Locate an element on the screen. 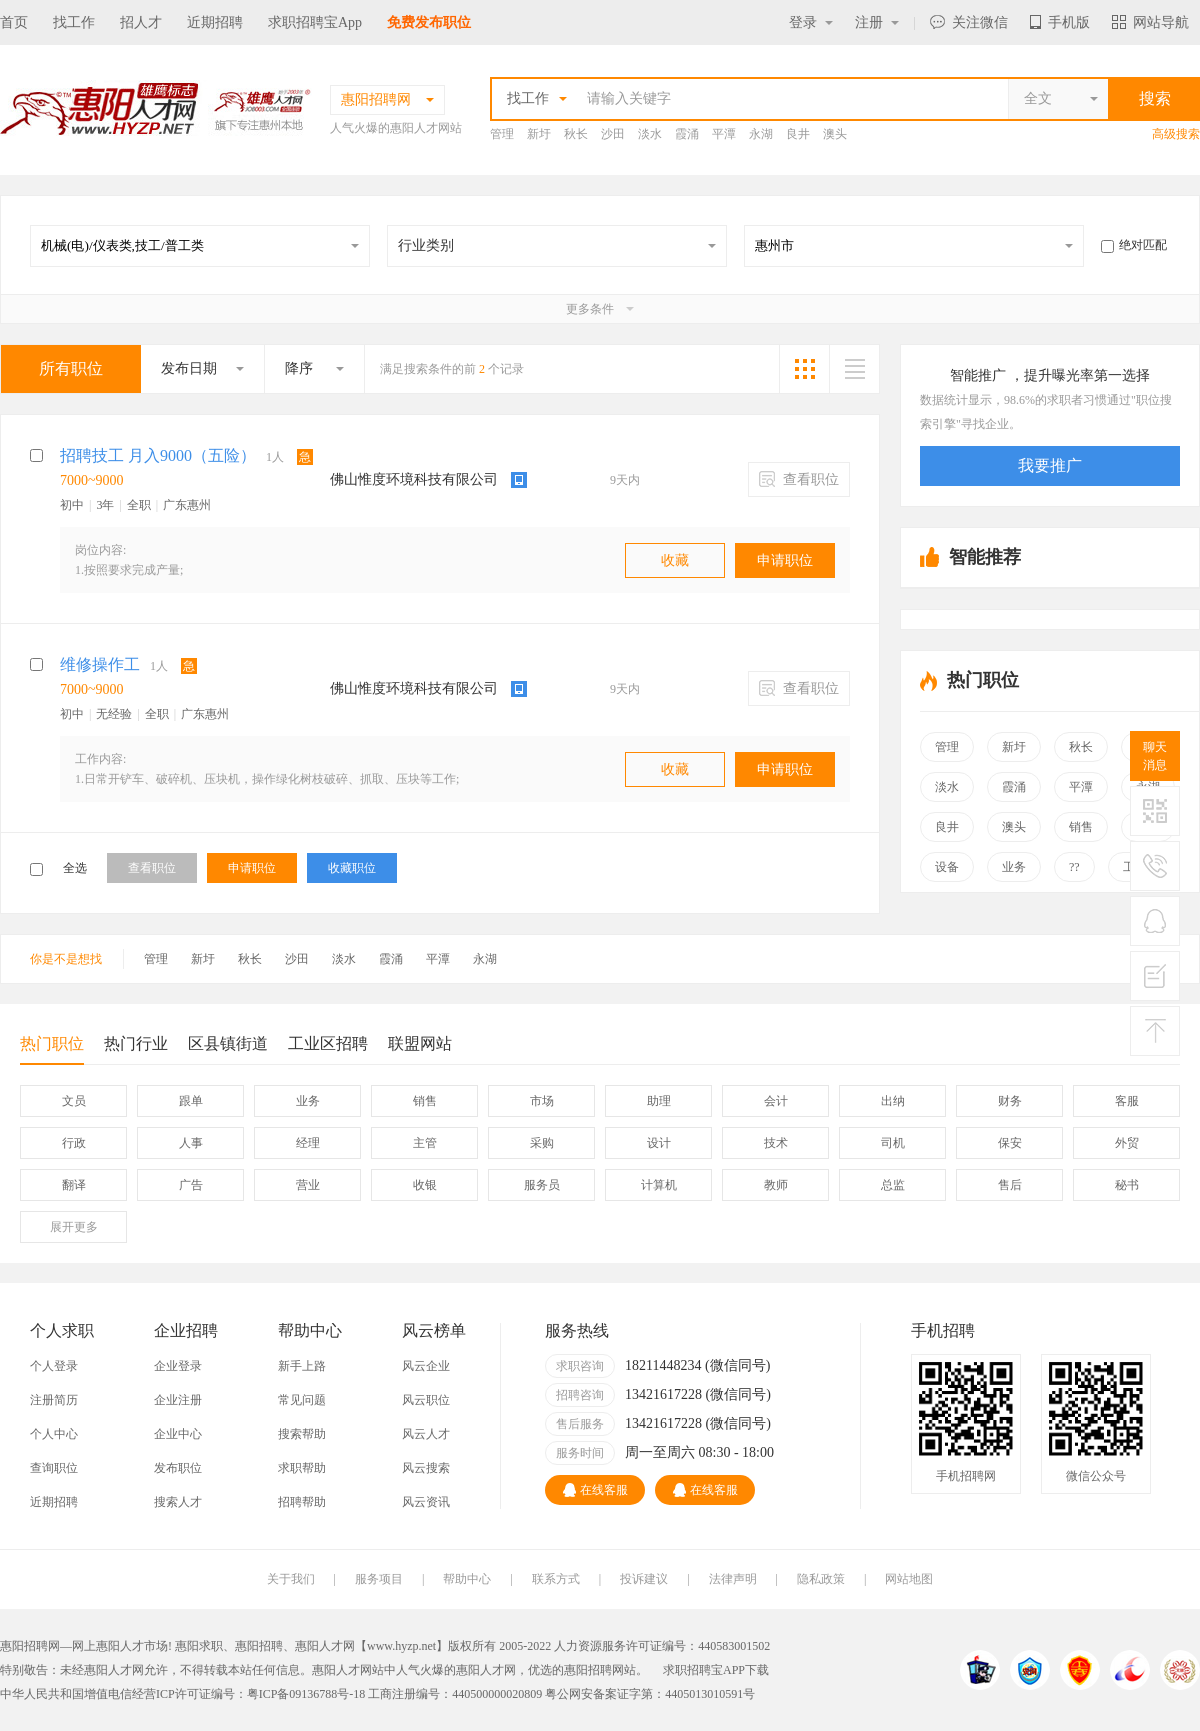 The height and width of the screenshot is (1731, 1200). 热门职位 is located at coordinates (52, 1049).